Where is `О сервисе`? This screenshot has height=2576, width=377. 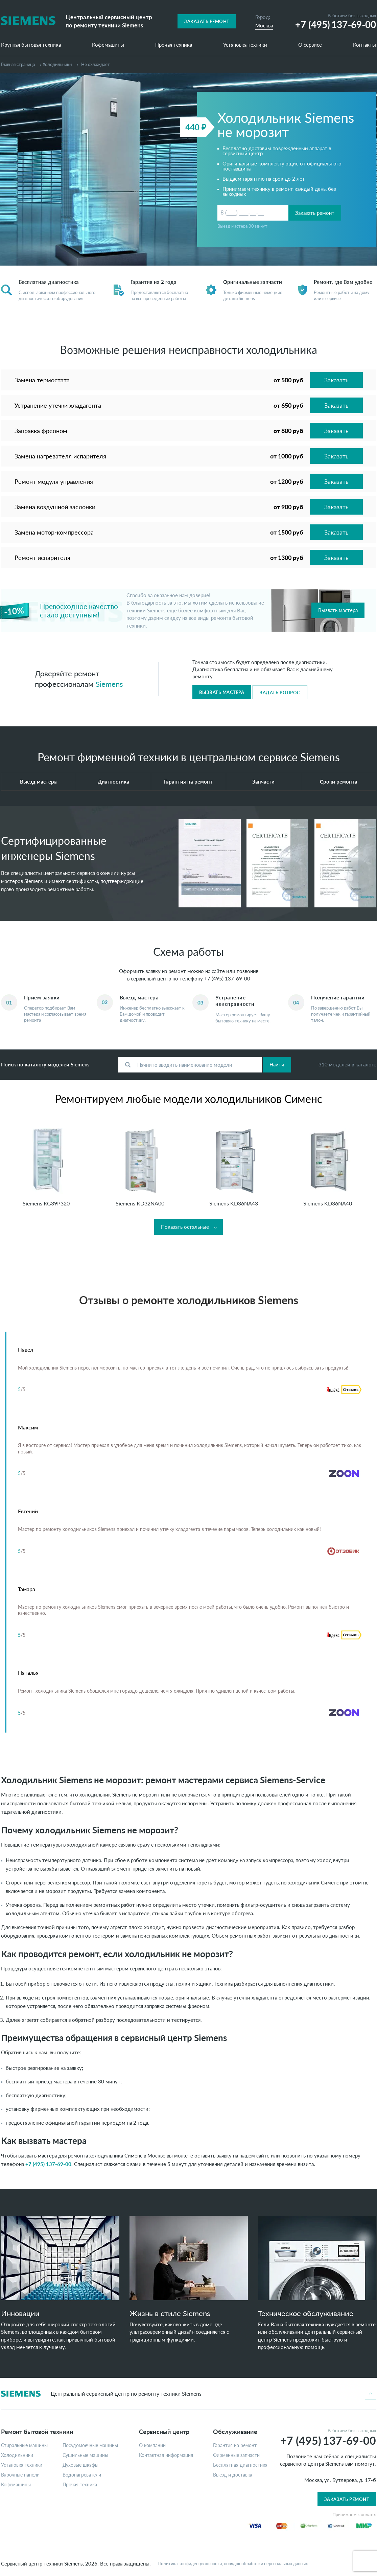 О сервисе is located at coordinates (310, 45).